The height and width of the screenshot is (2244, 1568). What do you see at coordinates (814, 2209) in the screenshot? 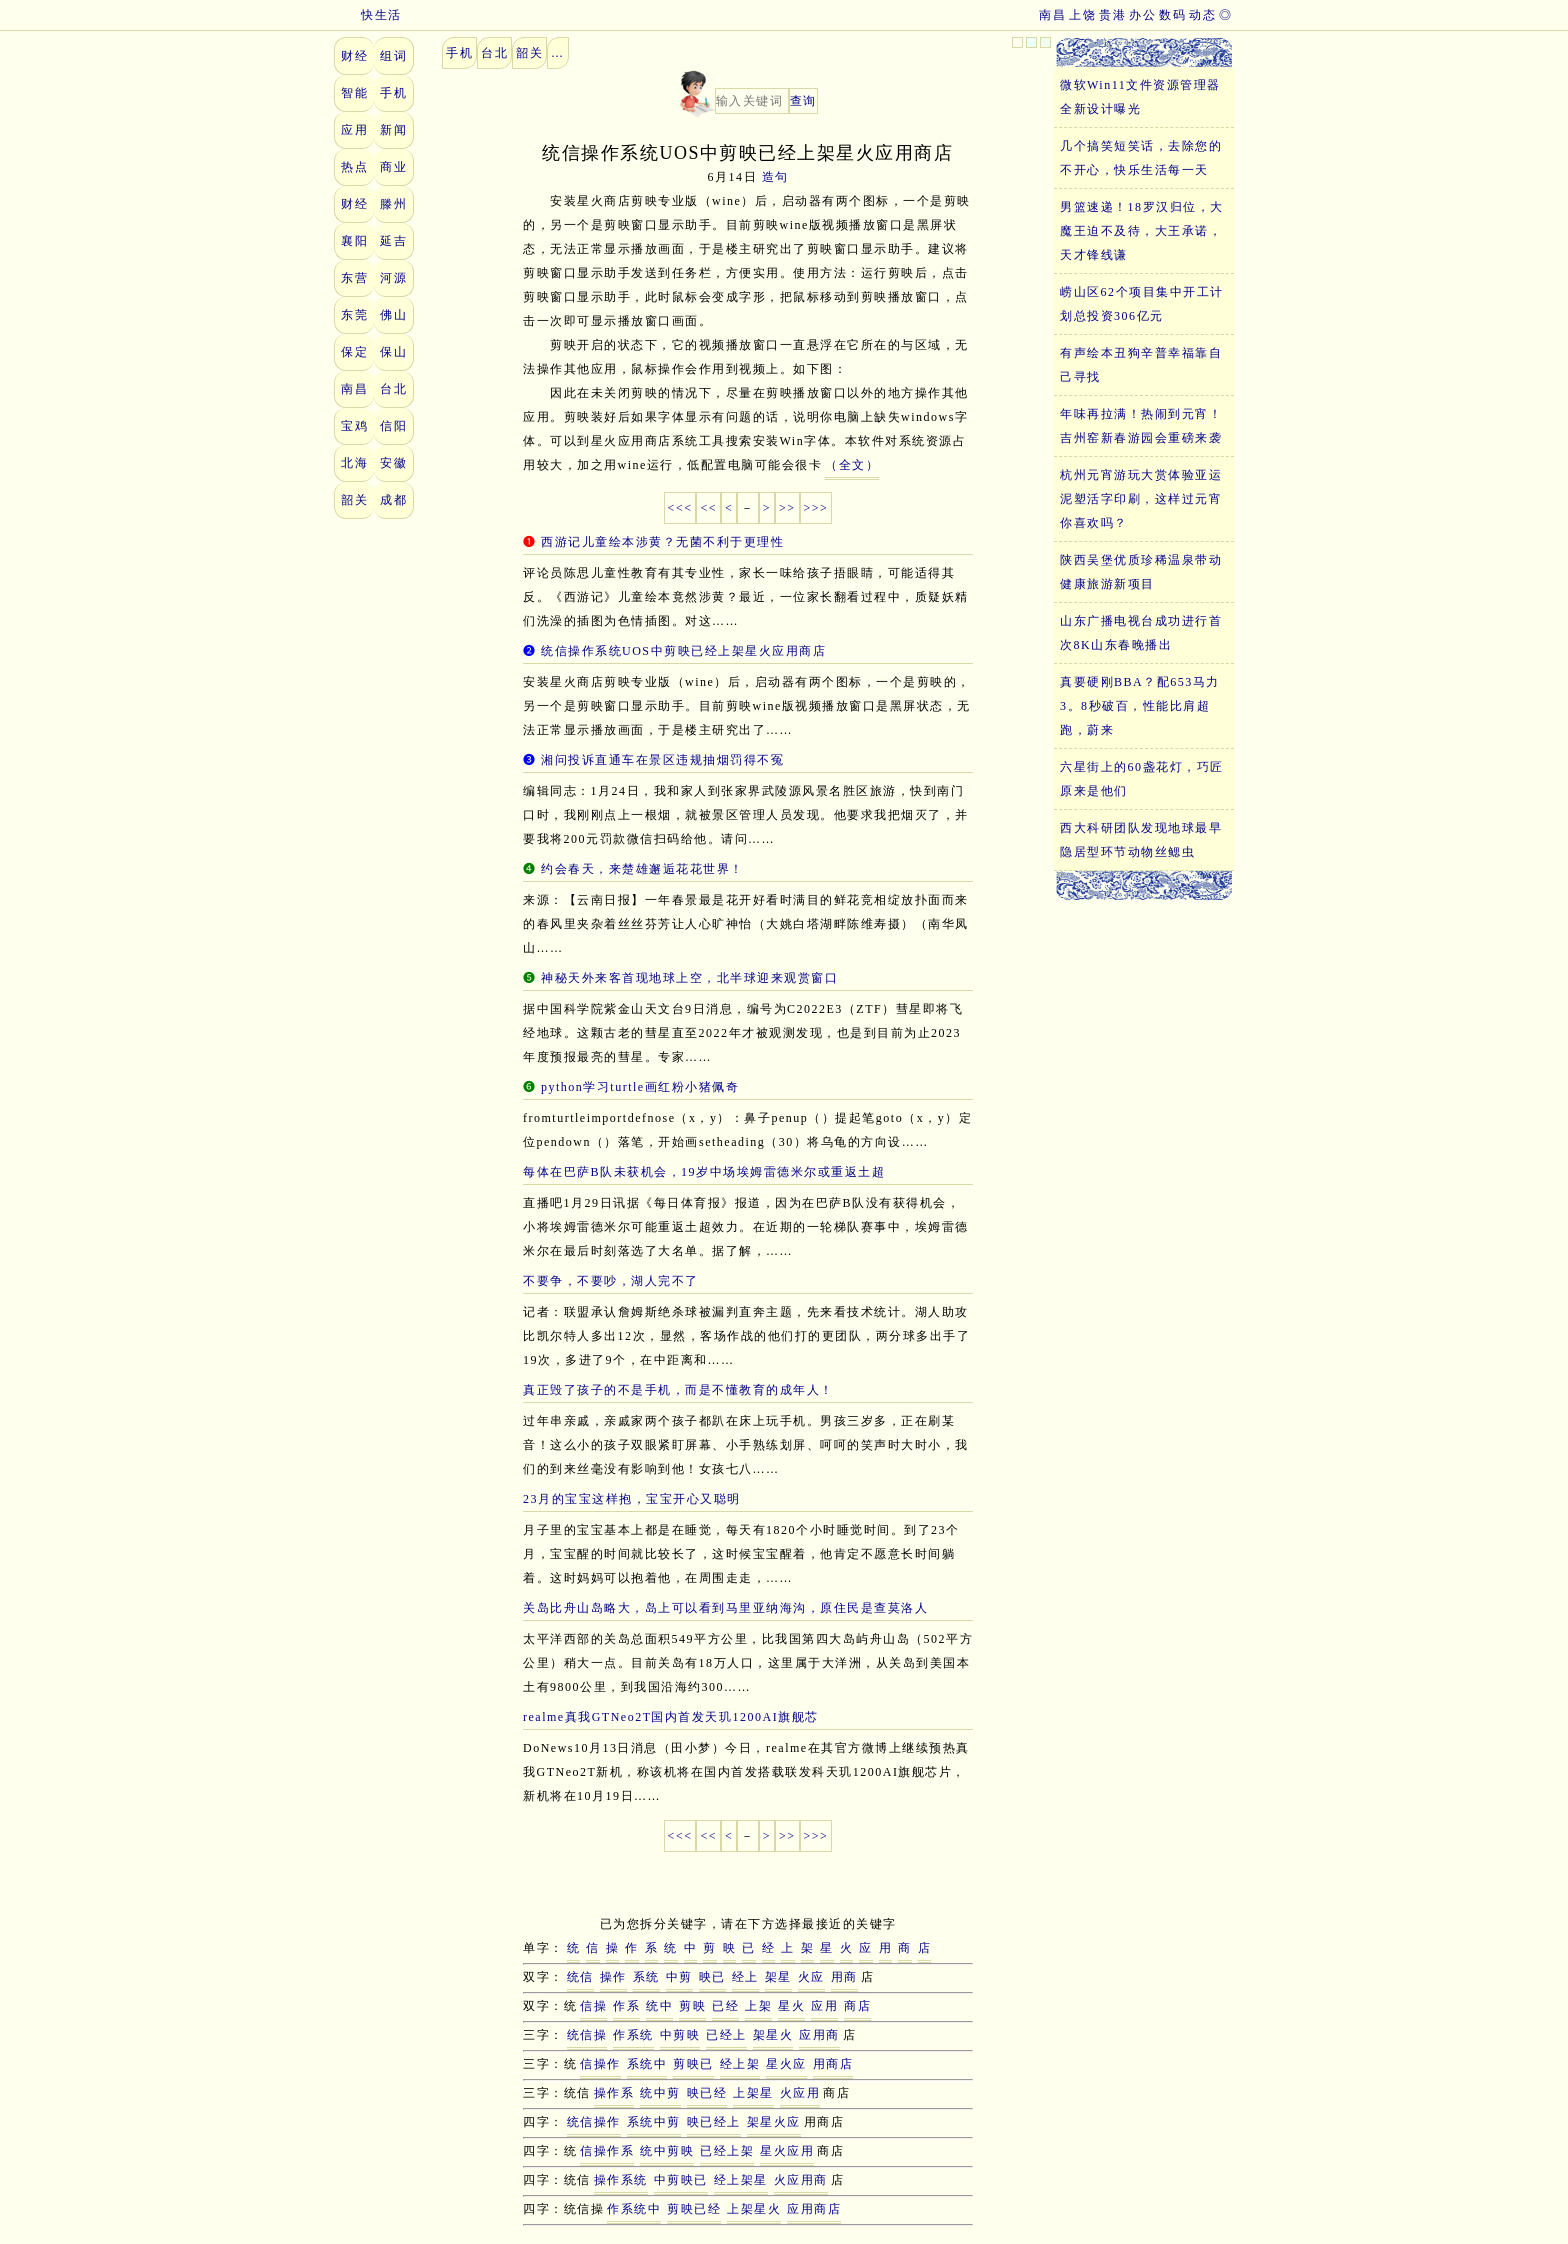
I see `应用商店` at bounding box center [814, 2209].